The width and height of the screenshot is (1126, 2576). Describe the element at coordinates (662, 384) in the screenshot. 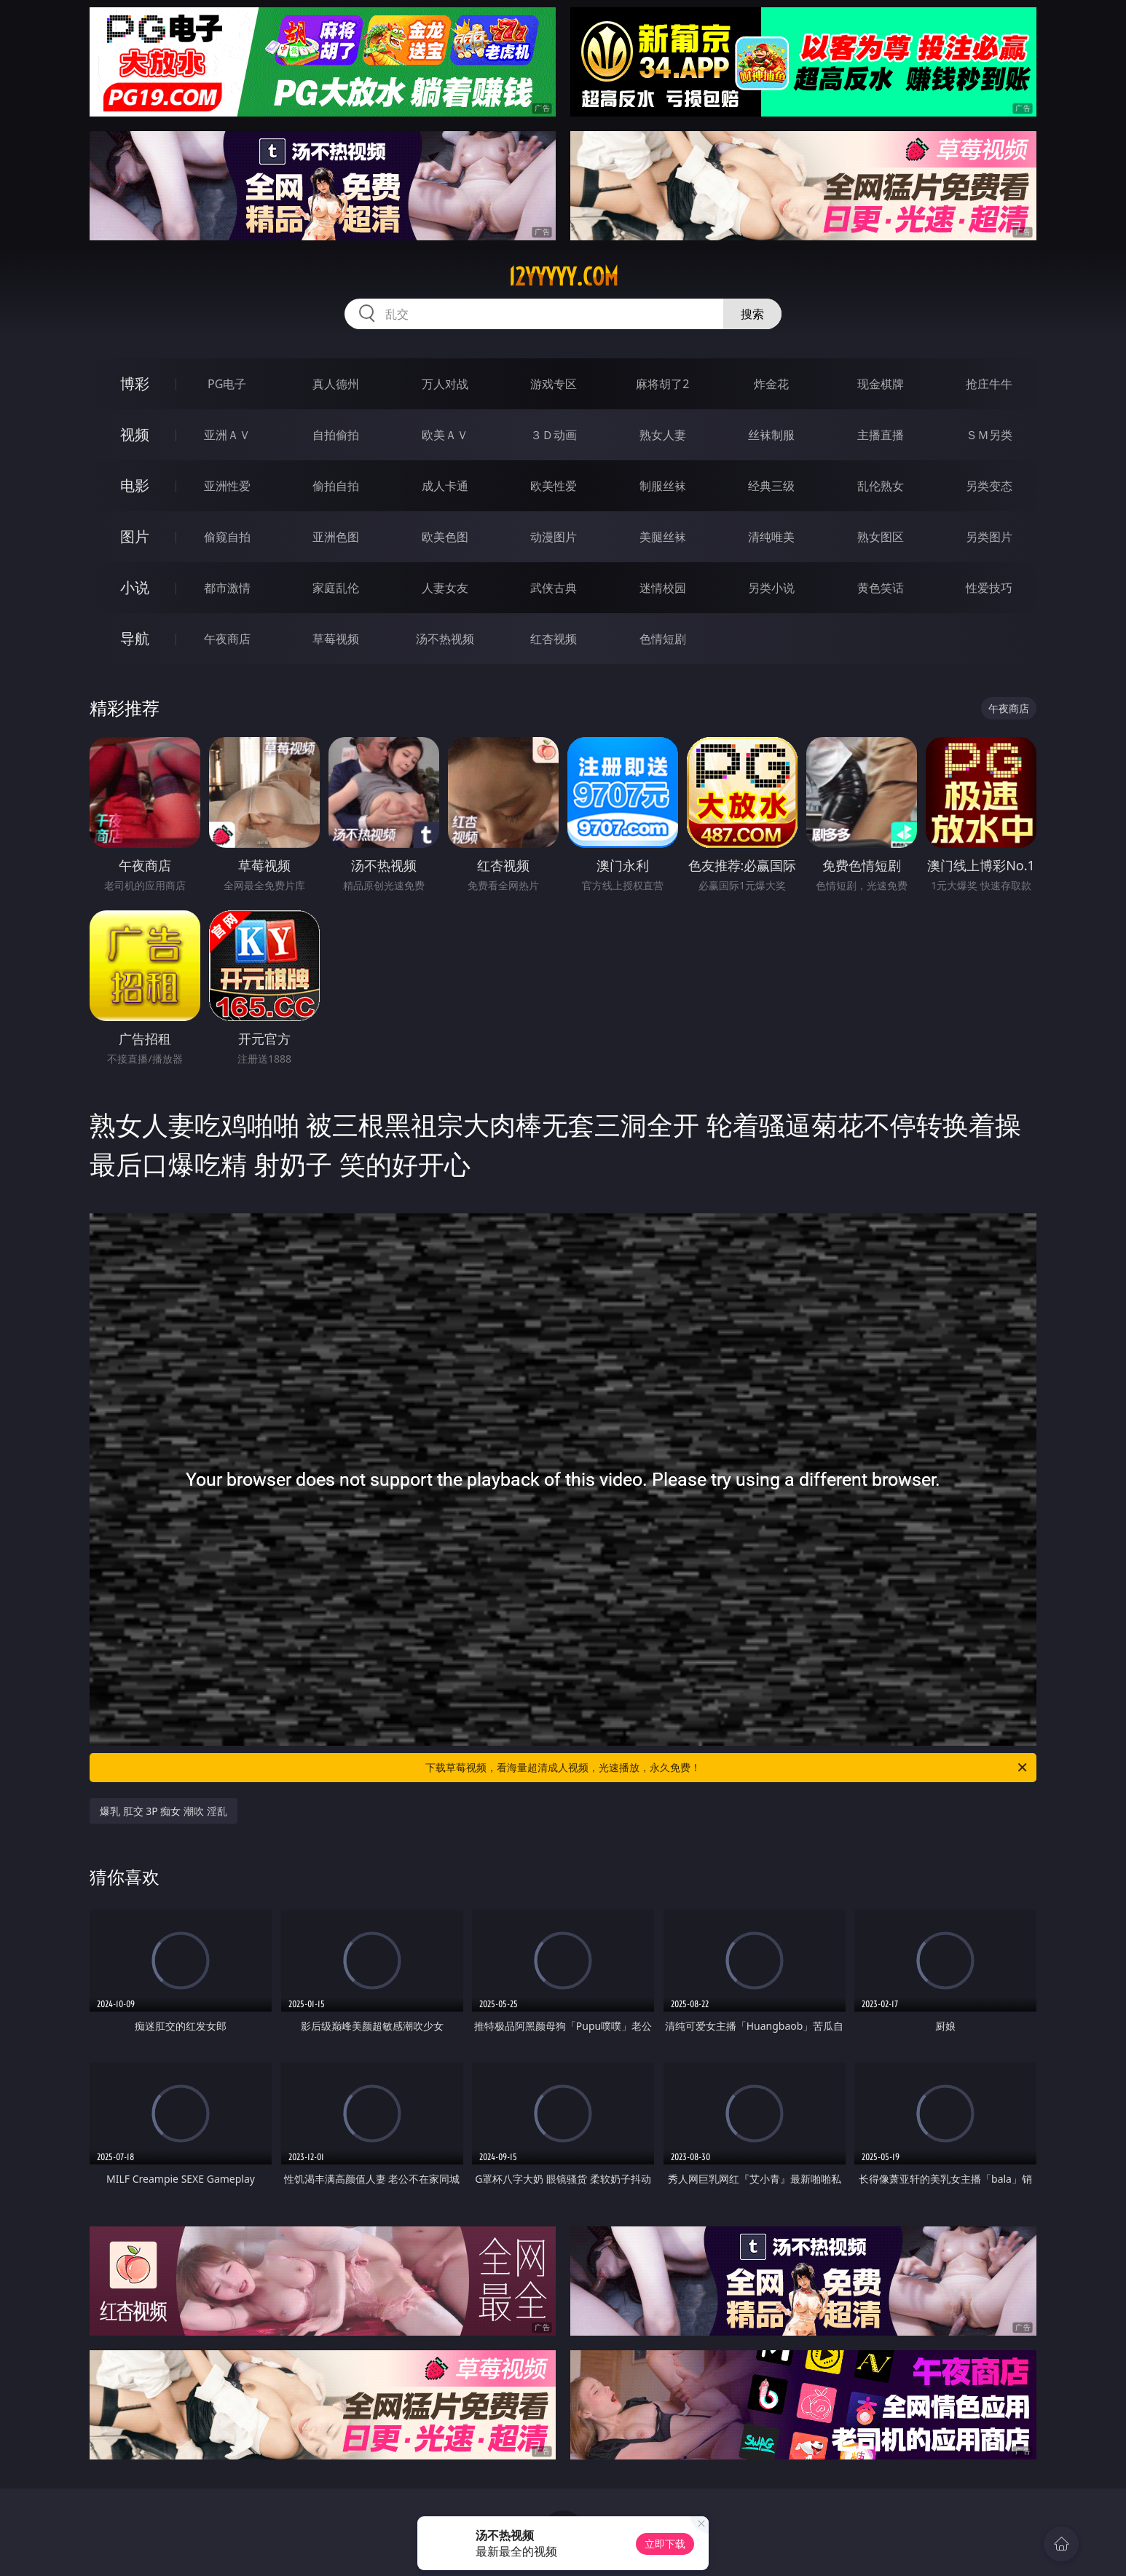

I see `麻将胡了2` at that location.